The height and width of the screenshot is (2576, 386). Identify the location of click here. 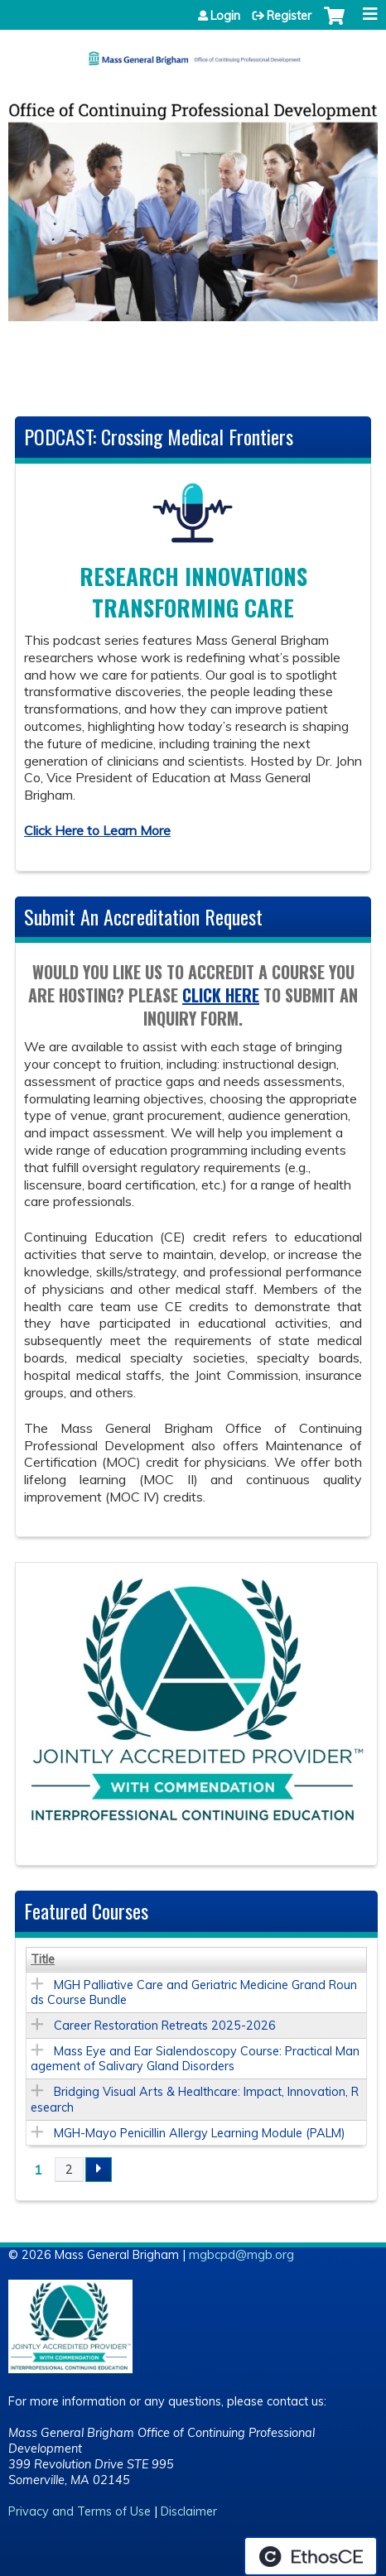
(220, 995).